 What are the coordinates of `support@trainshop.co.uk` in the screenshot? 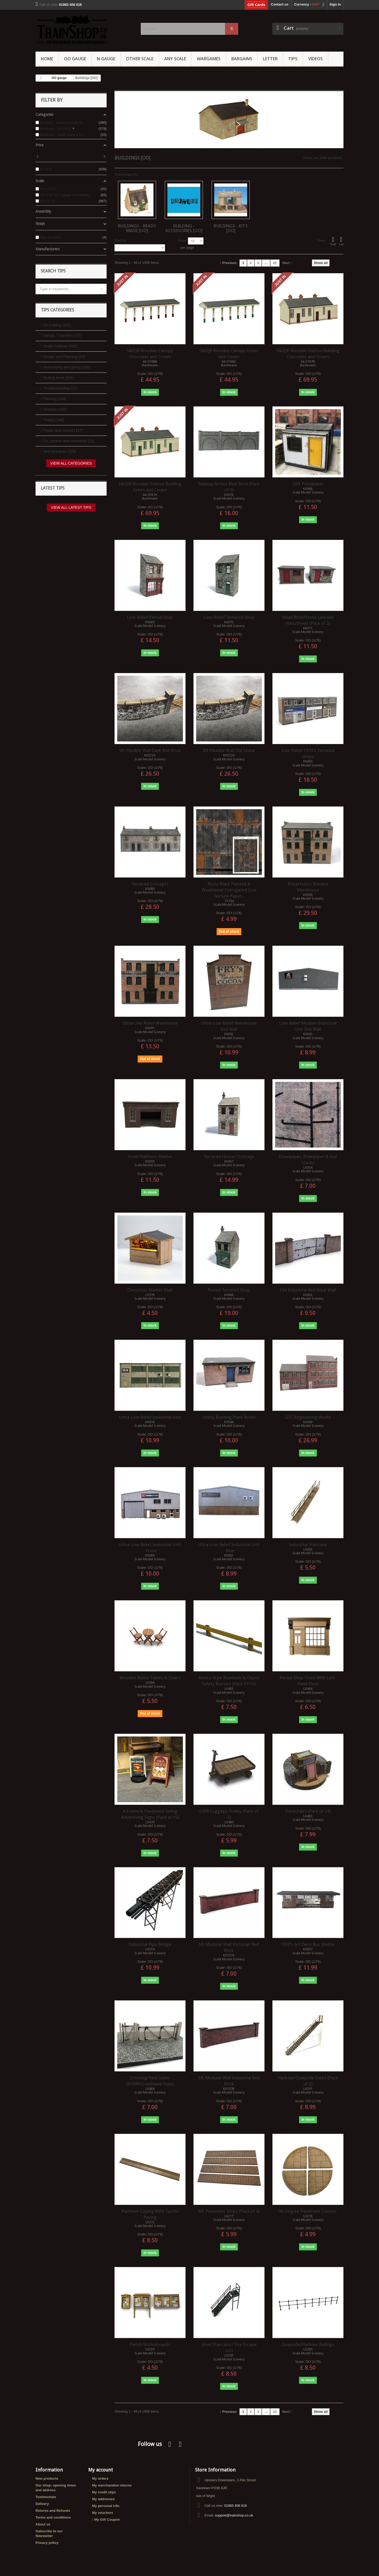 It's located at (234, 2515).